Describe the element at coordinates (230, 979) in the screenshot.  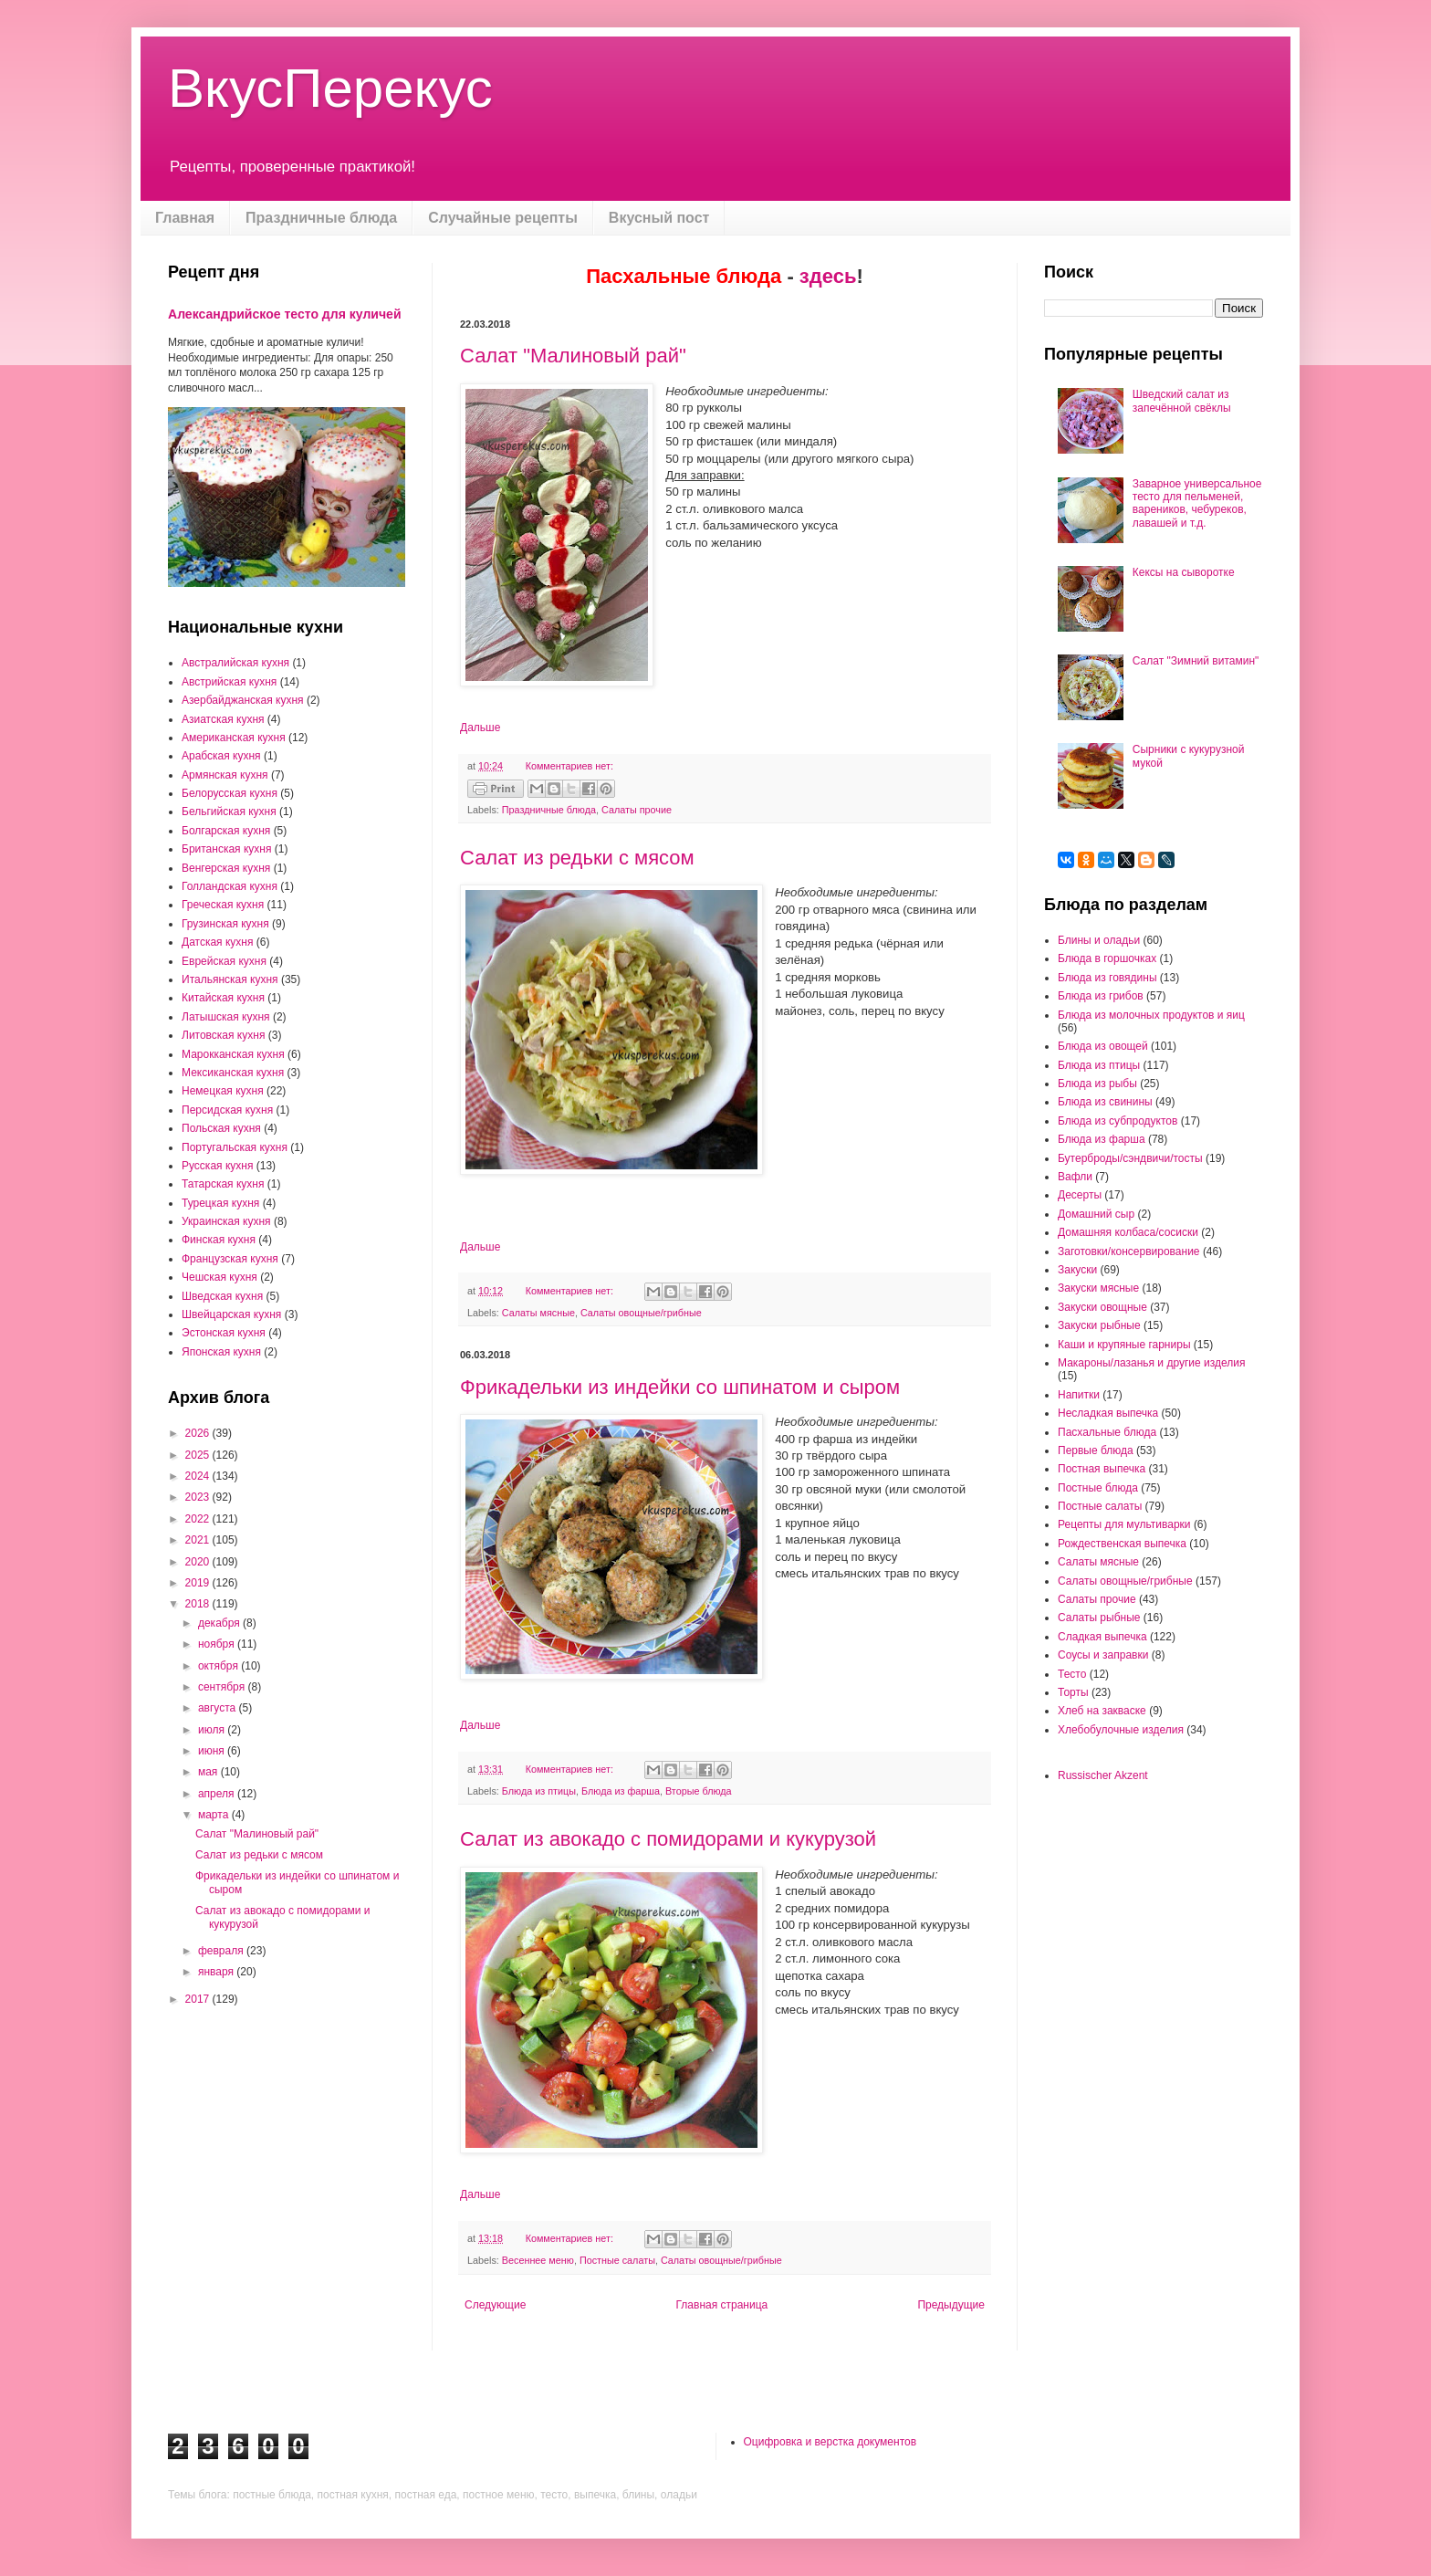
I see `Итальянская кухня` at that location.